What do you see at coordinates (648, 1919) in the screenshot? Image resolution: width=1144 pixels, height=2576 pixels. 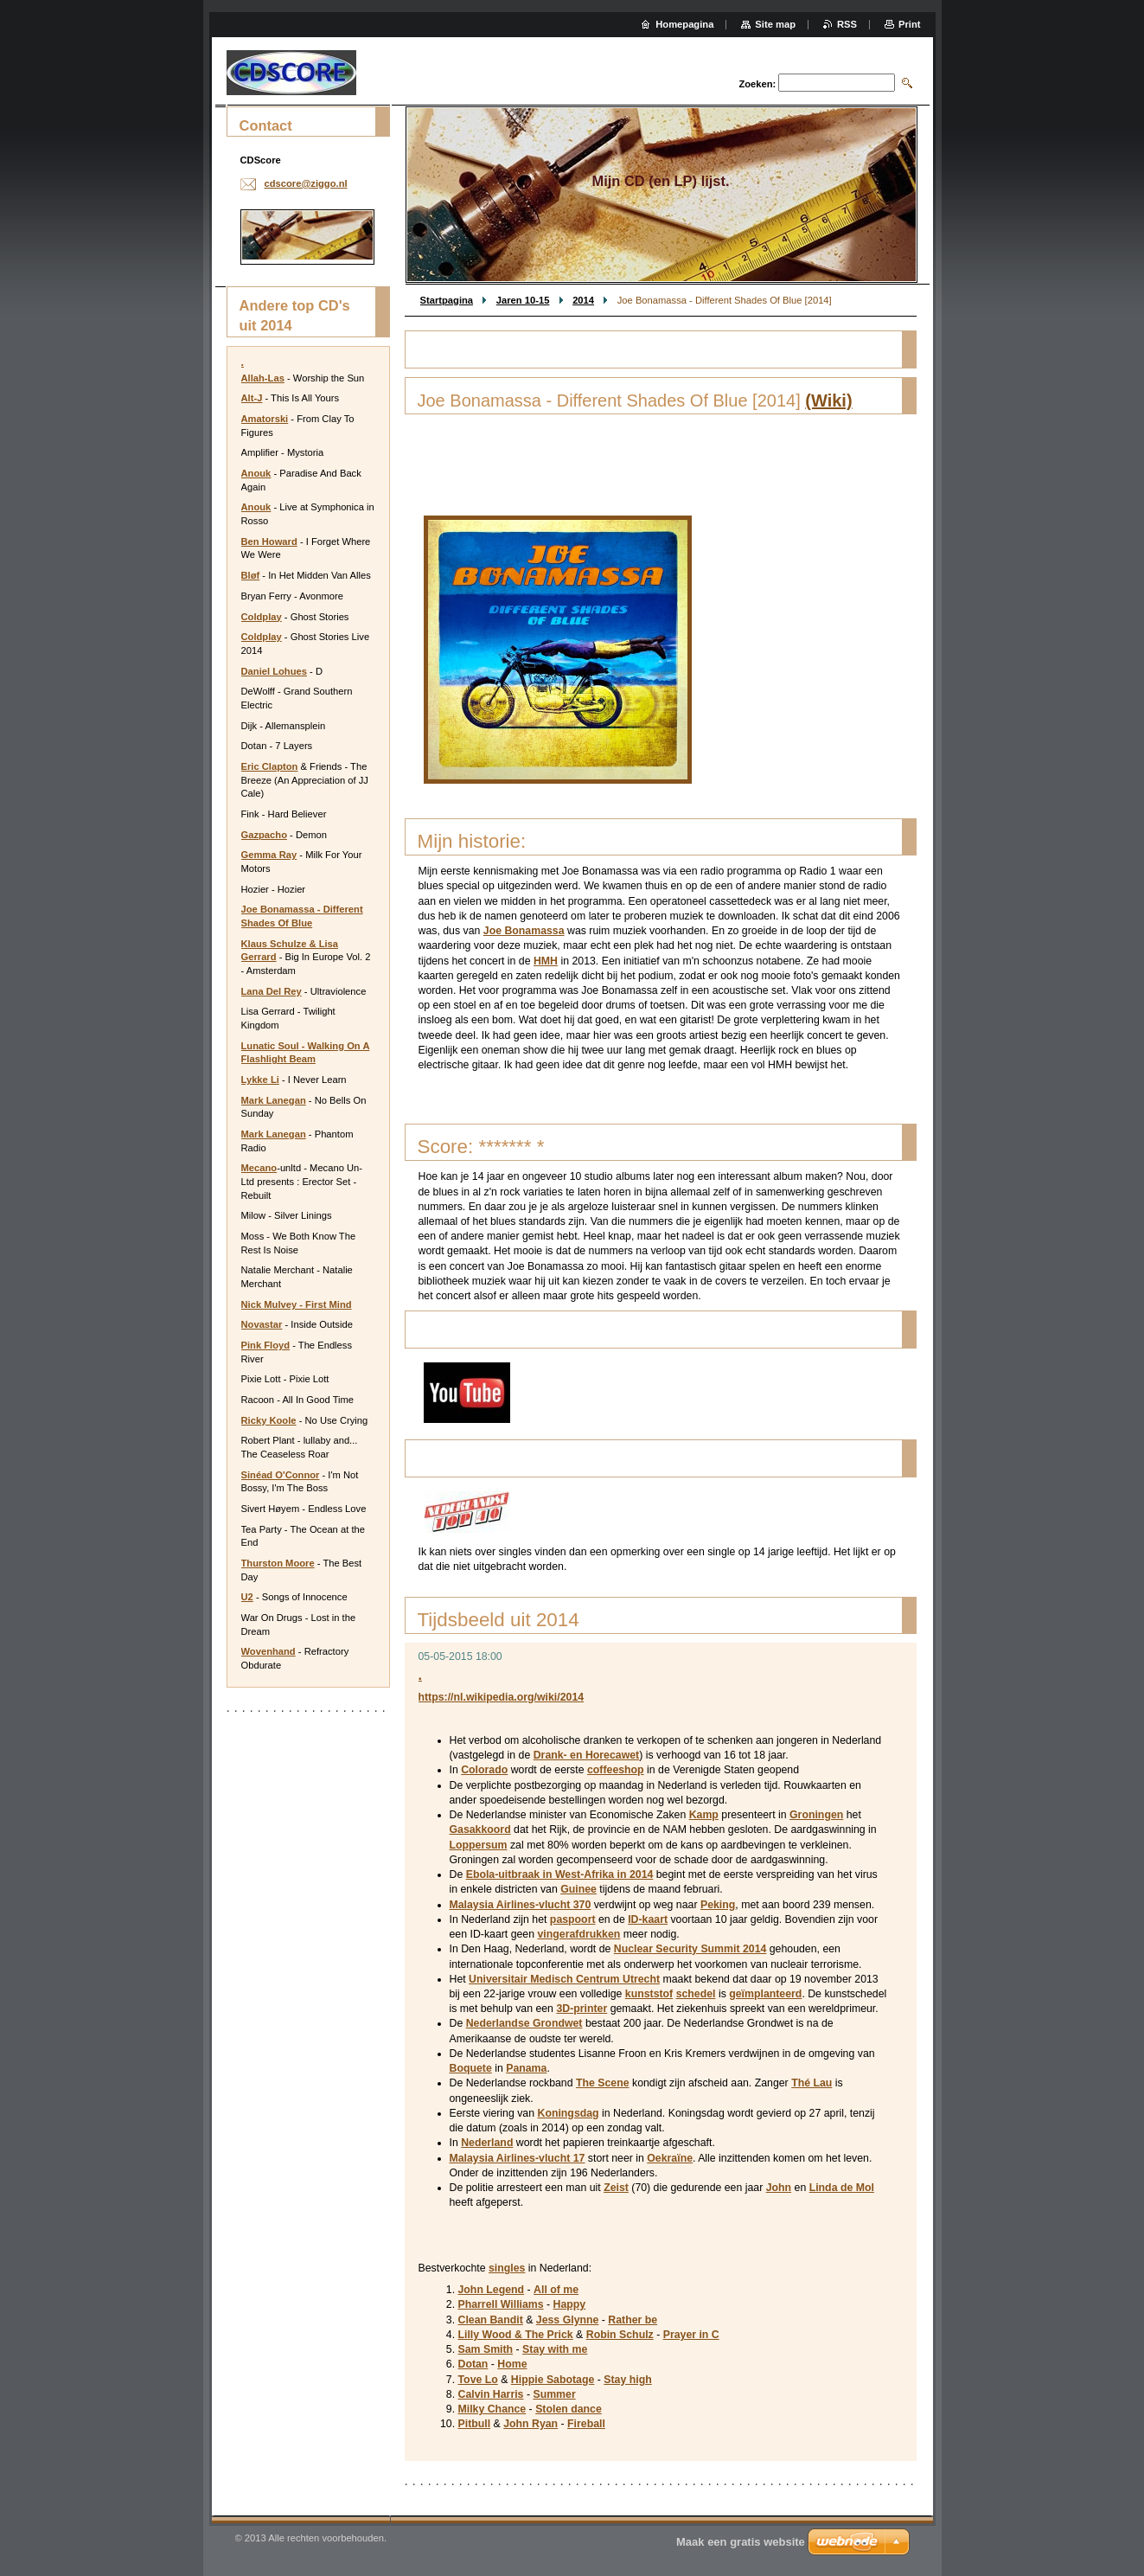 I see `ID-kaart` at bounding box center [648, 1919].